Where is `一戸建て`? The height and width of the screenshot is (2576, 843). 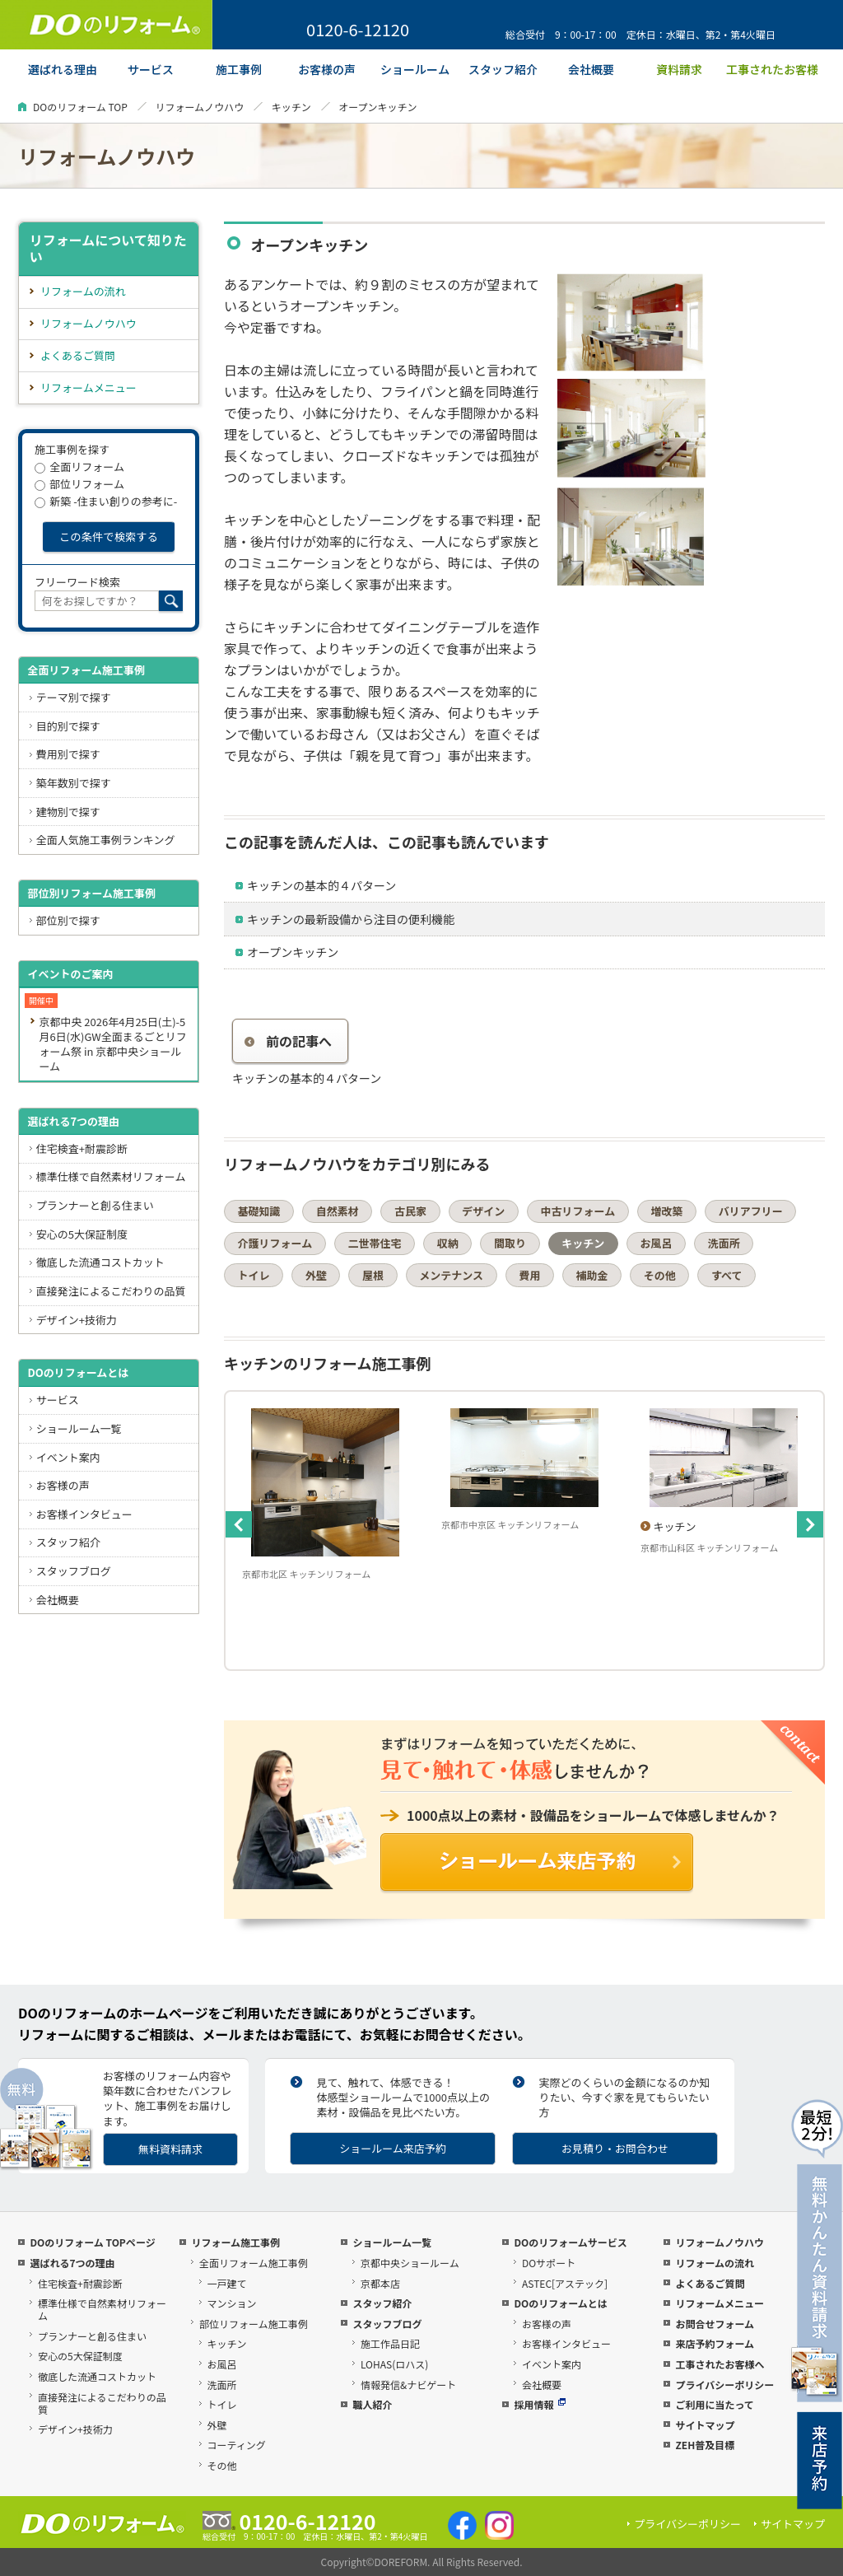 一戸建て is located at coordinates (227, 2283).